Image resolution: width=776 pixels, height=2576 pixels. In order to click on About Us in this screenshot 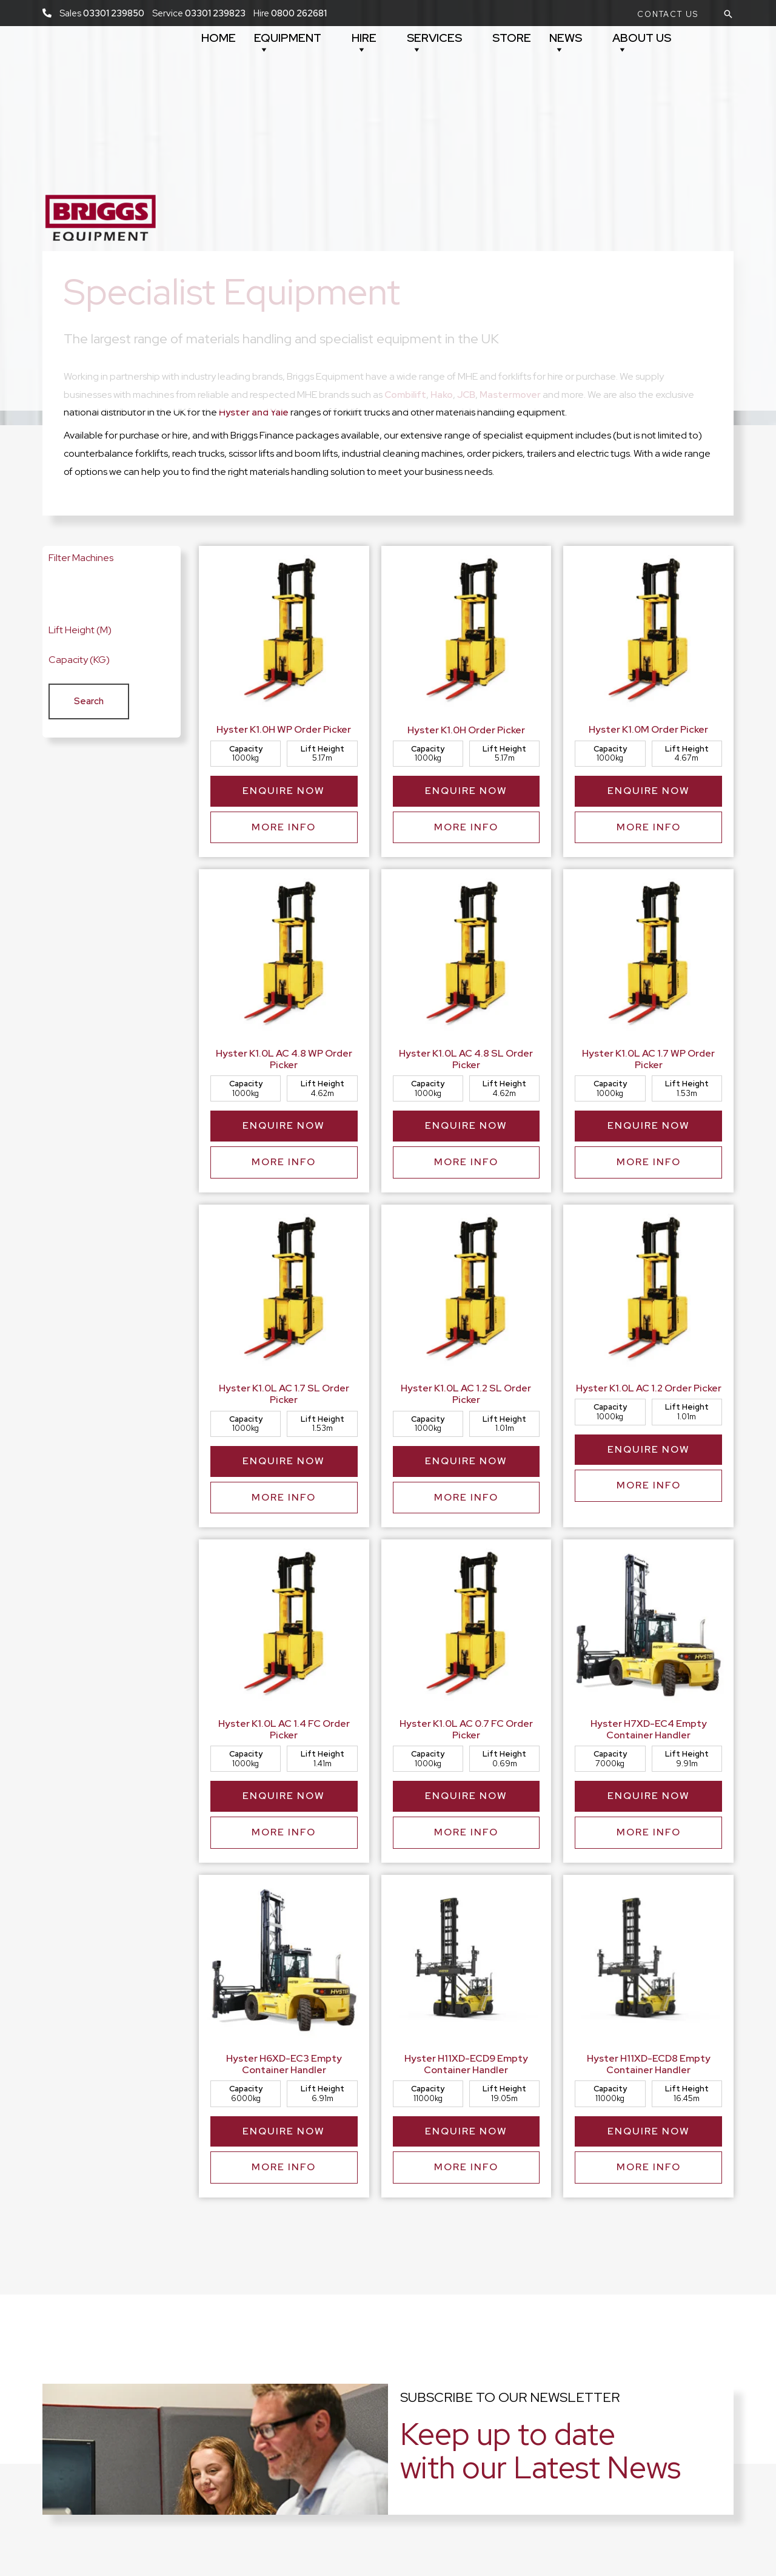, I will do `click(641, 42)`.